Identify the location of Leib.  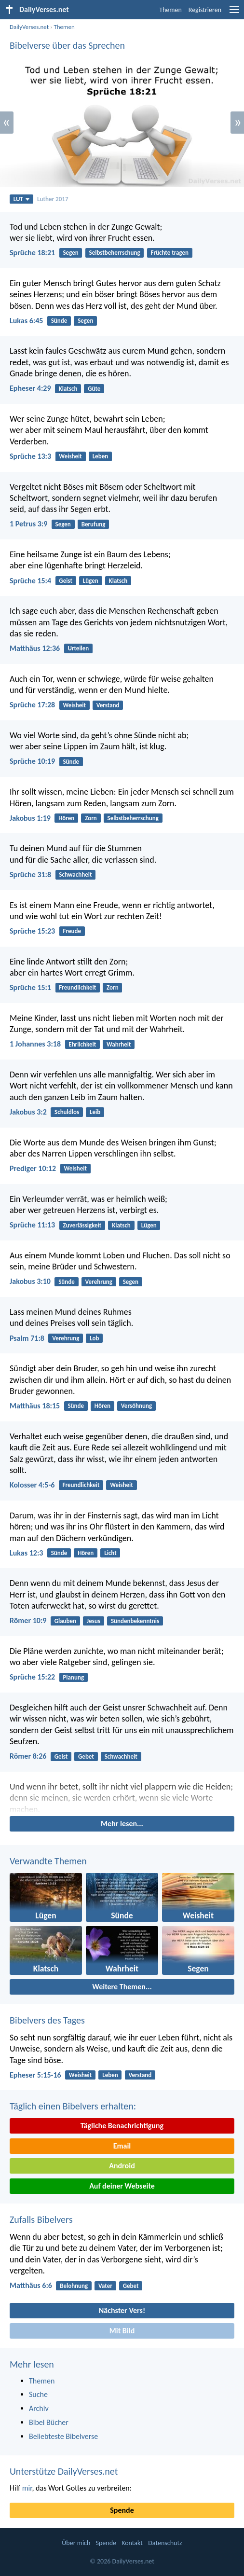
(95, 1112).